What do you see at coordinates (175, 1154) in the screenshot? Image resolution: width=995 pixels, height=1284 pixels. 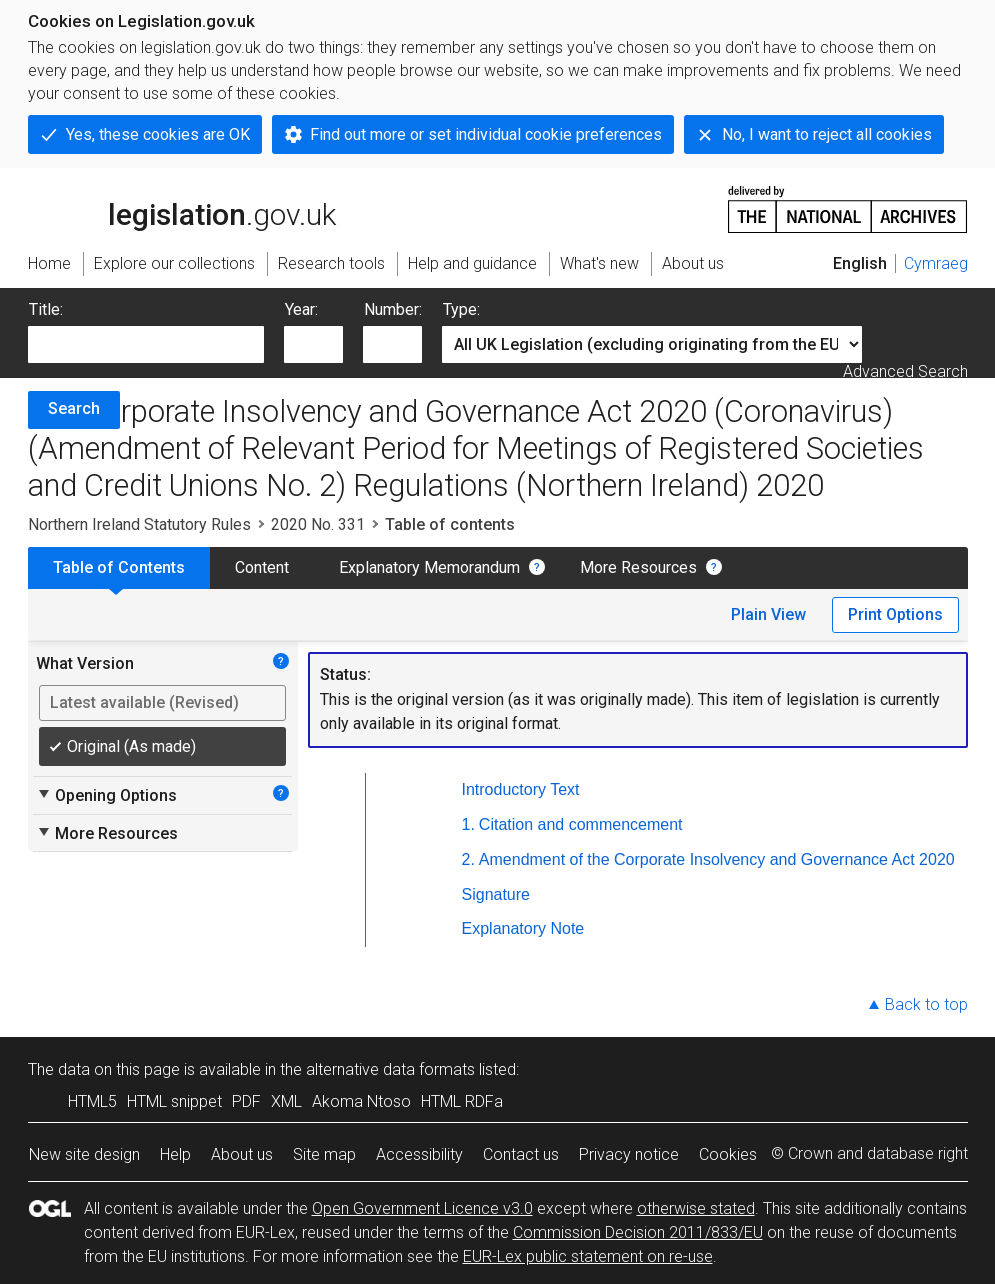 I see `Help` at bounding box center [175, 1154].